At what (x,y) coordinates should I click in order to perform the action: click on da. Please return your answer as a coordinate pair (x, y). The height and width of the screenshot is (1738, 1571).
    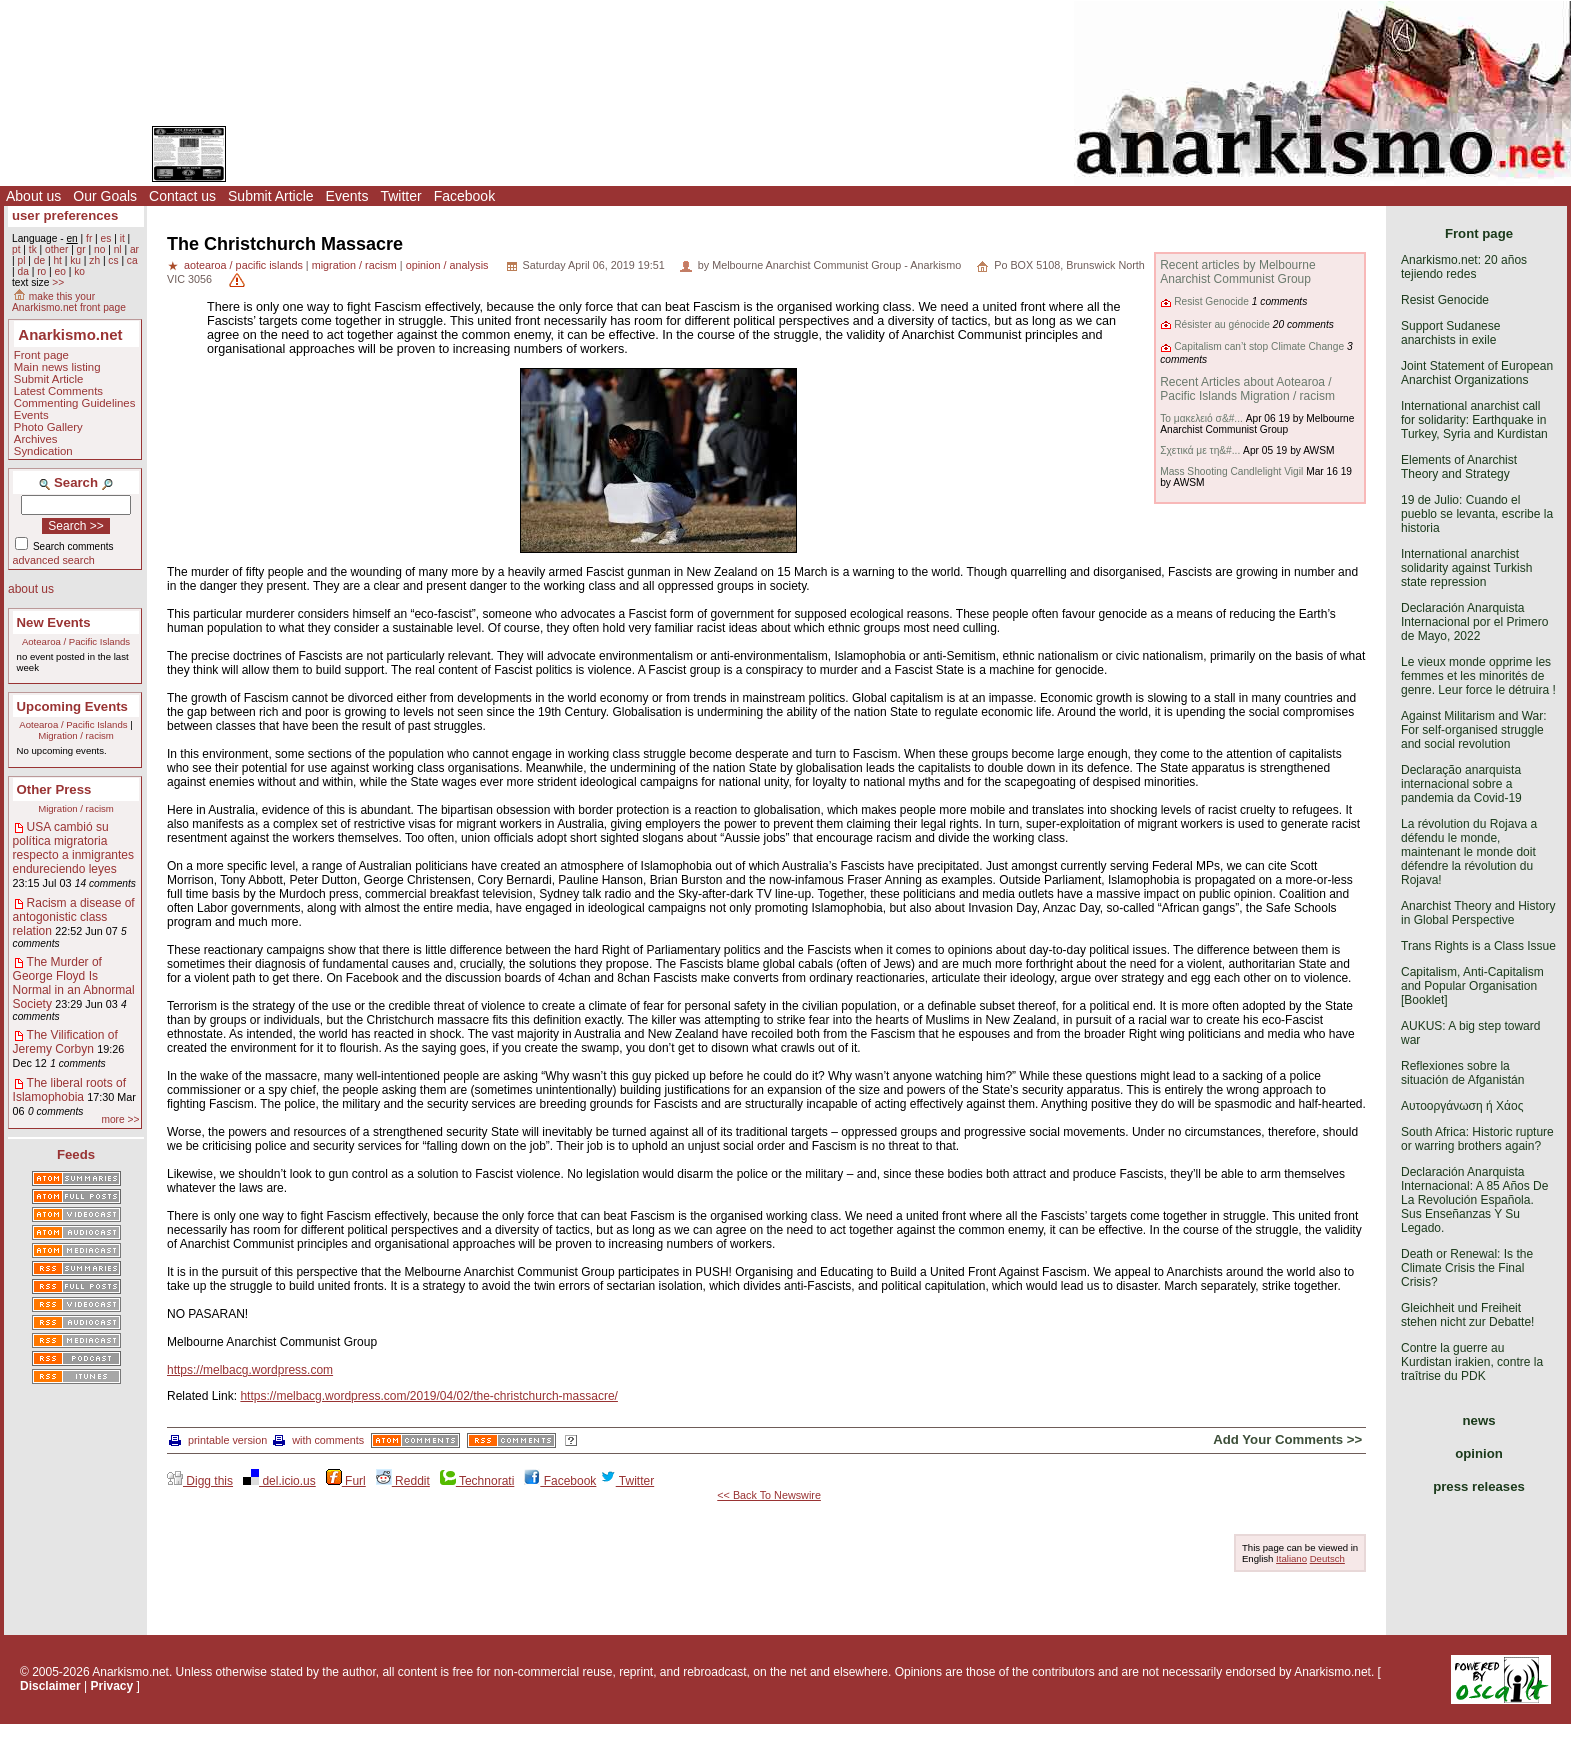
    Looking at the image, I should click on (22, 271).